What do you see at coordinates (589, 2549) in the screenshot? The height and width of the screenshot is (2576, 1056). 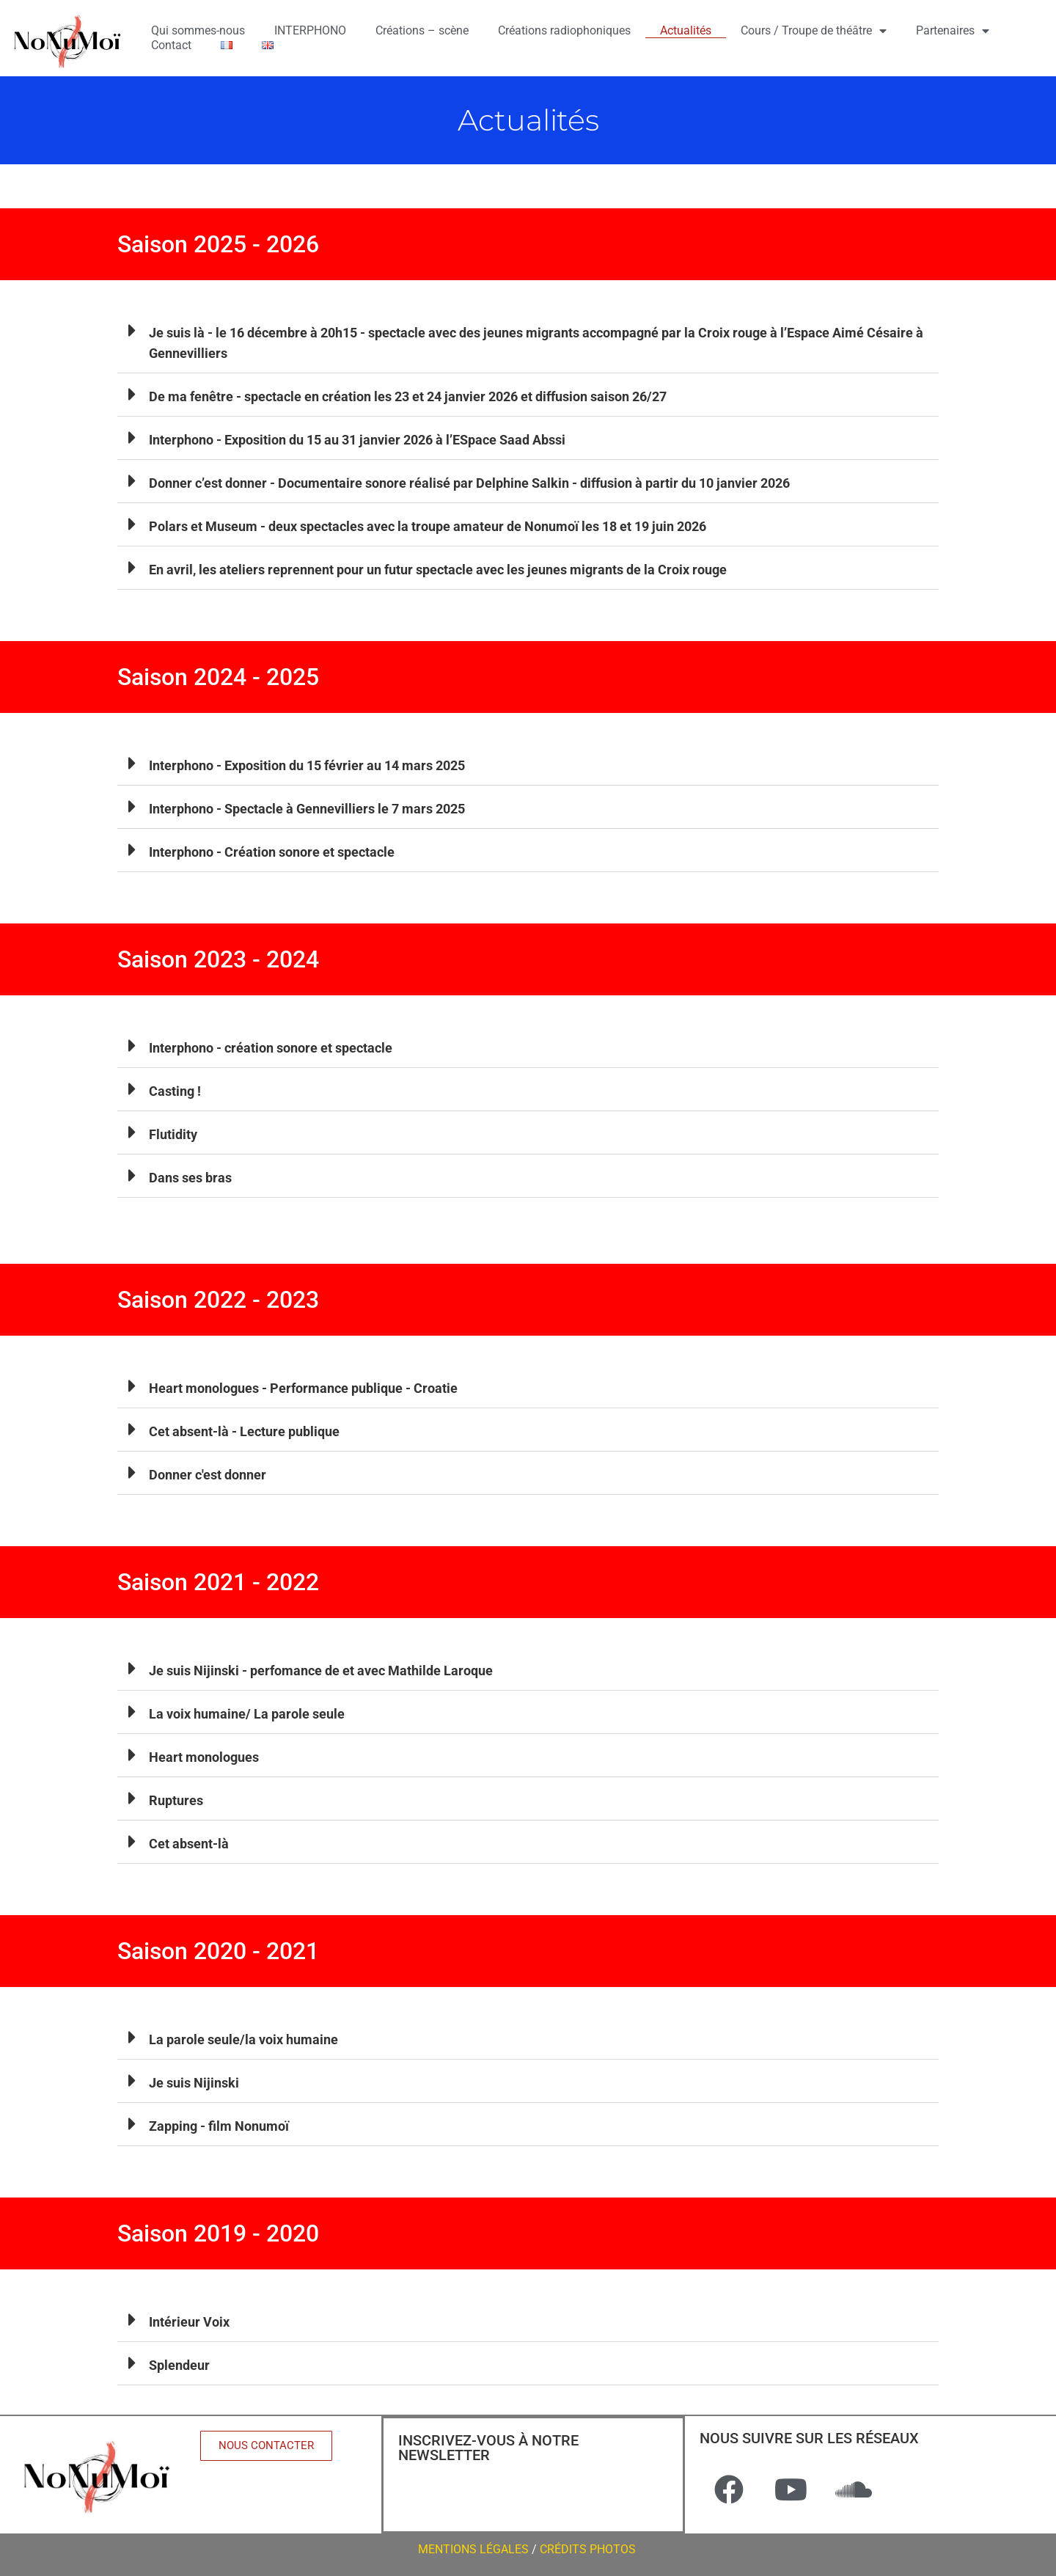 I see `CRÉDITS PHOTOS` at bounding box center [589, 2549].